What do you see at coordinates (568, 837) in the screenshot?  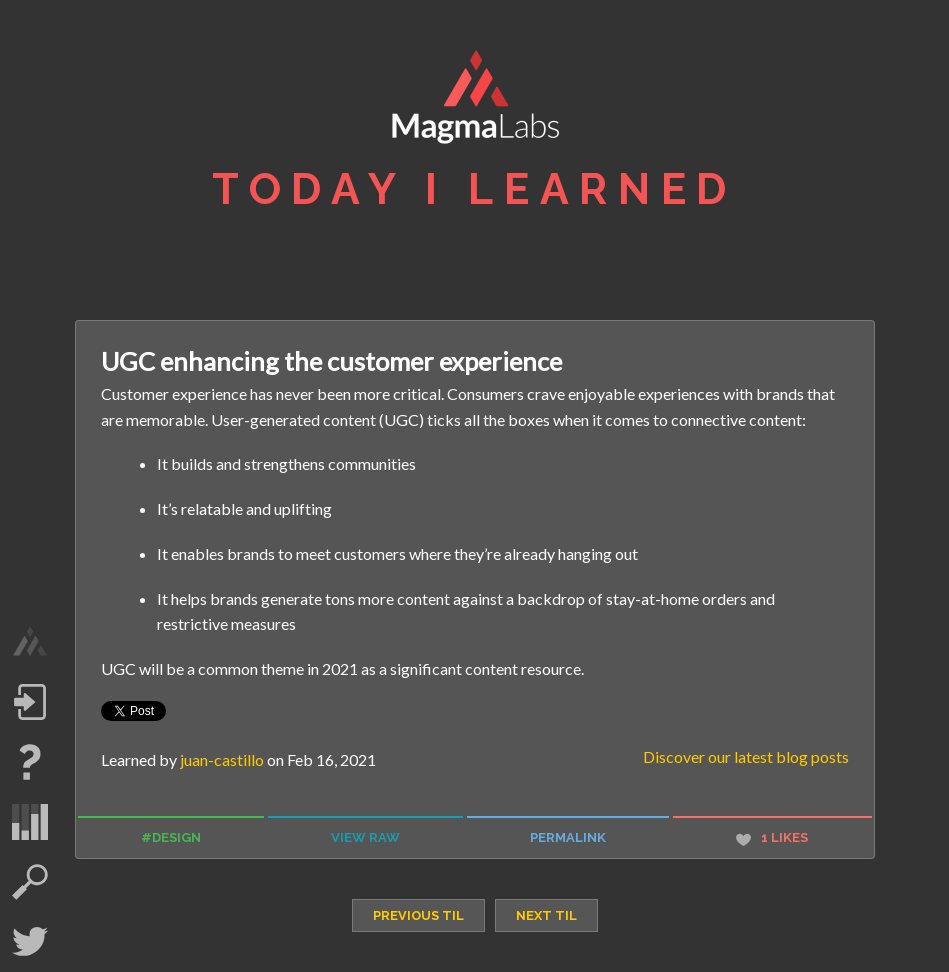 I see `permalink` at bounding box center [568, 837].